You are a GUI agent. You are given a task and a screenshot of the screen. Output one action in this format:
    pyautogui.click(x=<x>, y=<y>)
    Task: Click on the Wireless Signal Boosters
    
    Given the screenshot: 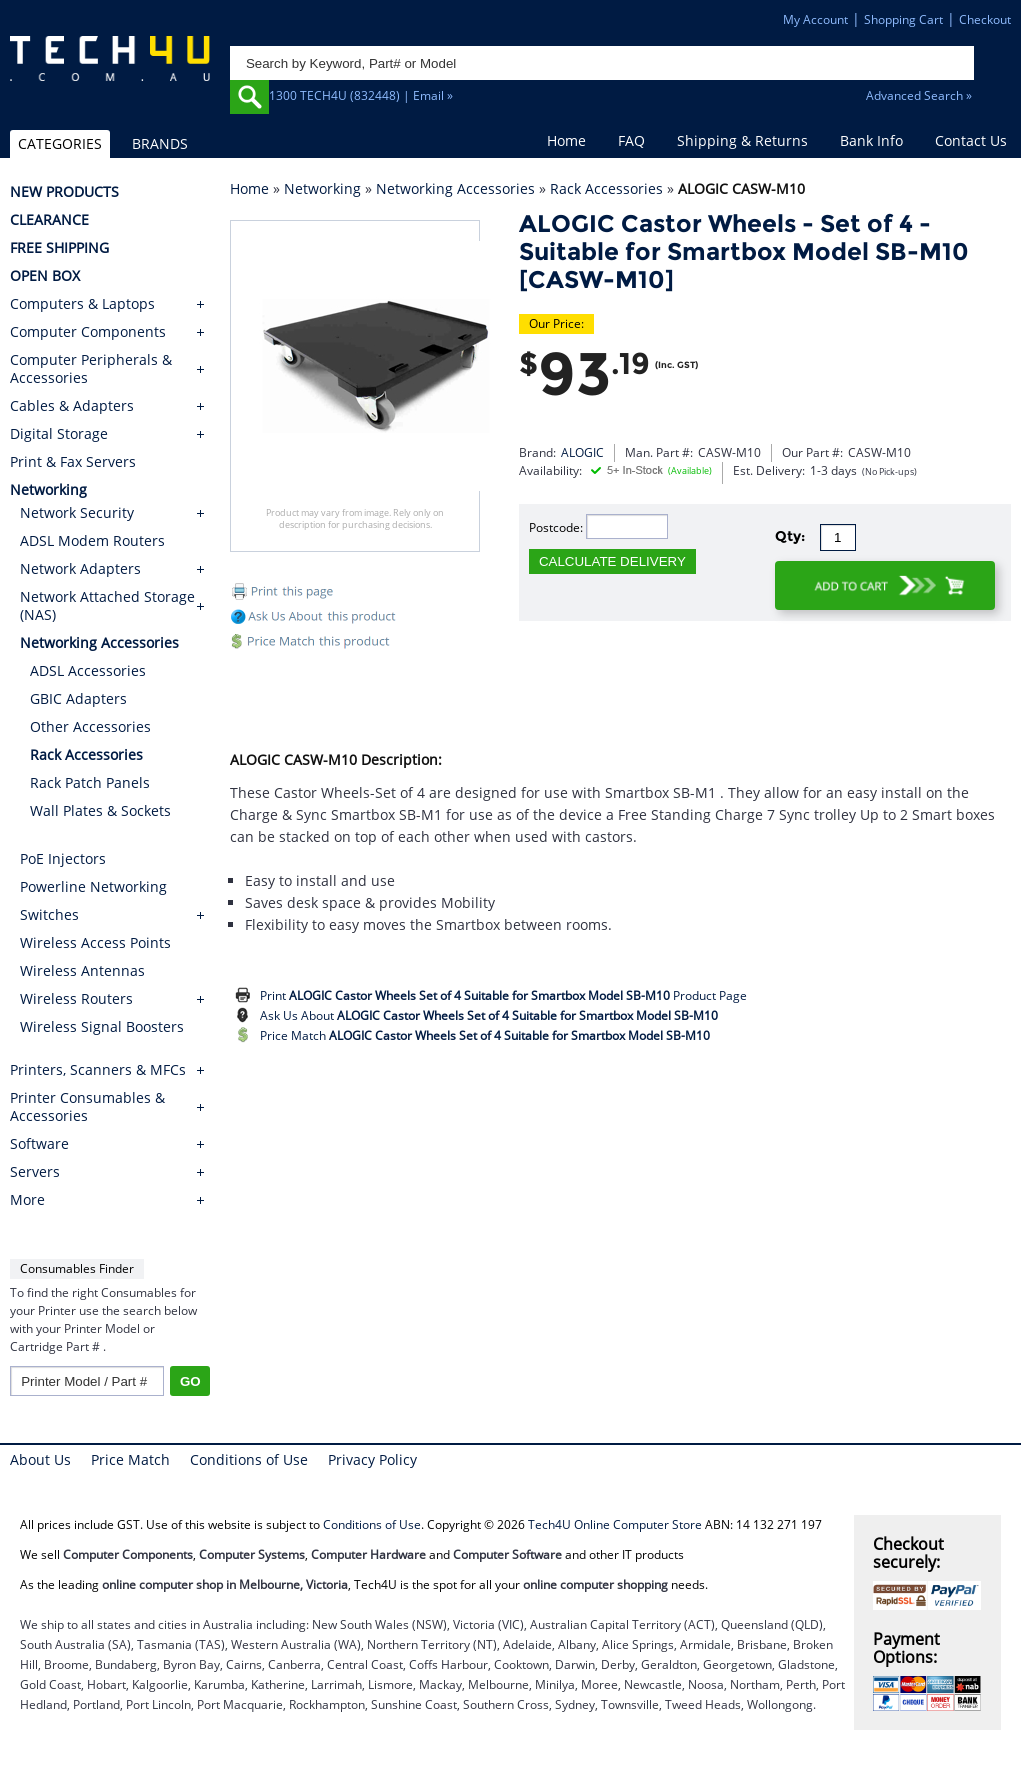 What is the action you would take?
    pyautogui.click(x=102, y=1026)
    